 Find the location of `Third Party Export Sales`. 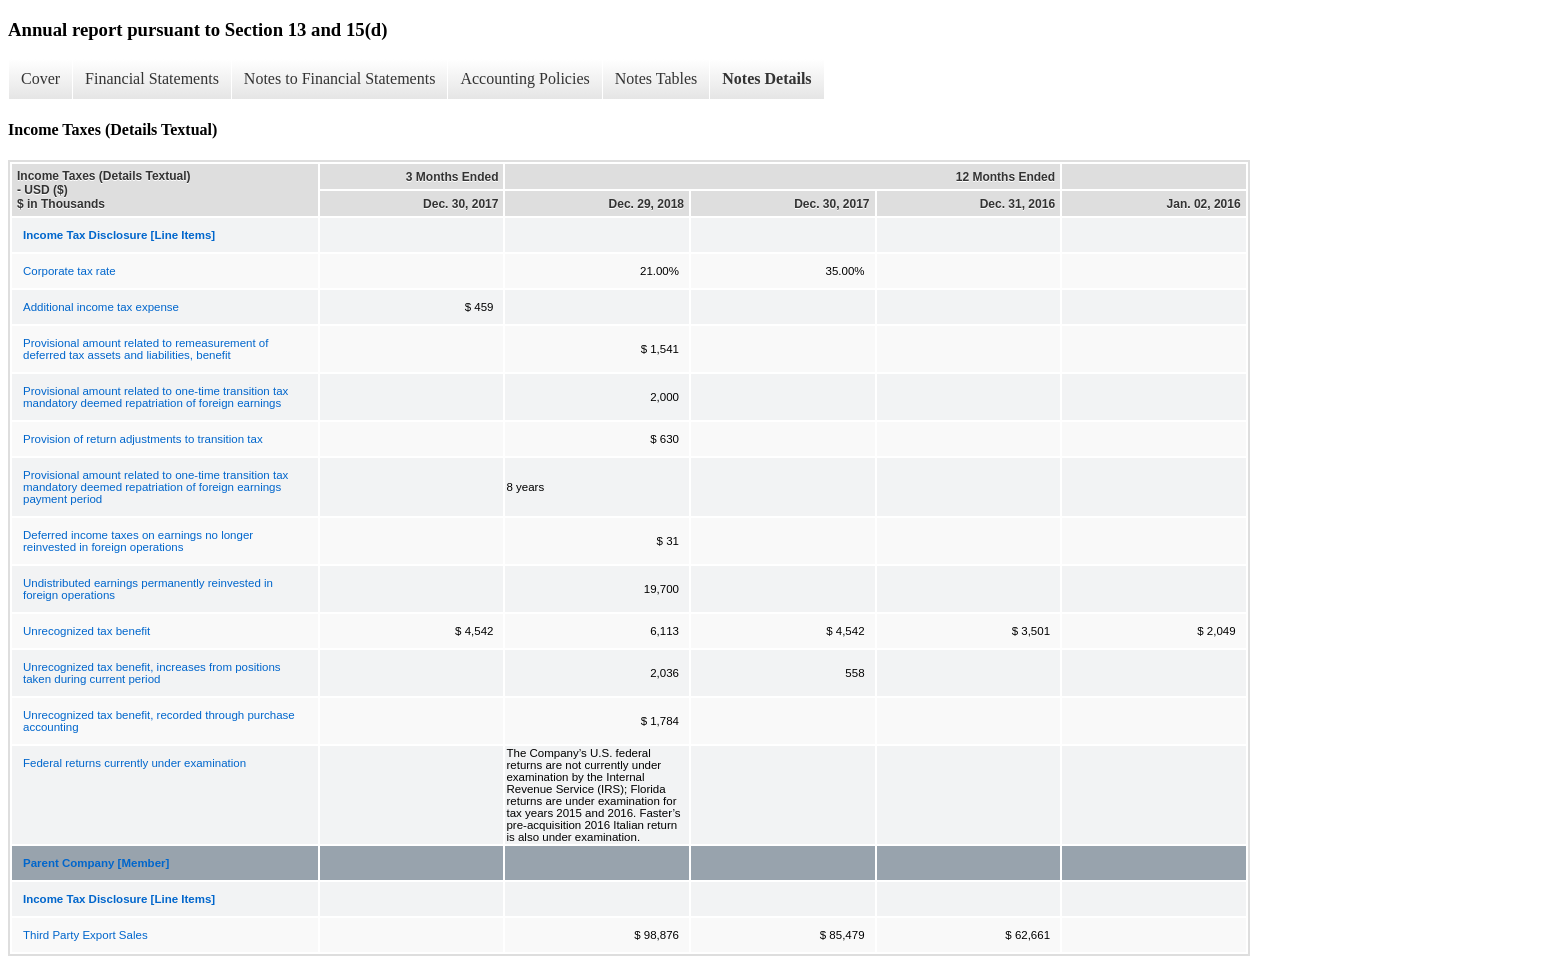

Third Party Export Sales is located at coordinates (85, 935).